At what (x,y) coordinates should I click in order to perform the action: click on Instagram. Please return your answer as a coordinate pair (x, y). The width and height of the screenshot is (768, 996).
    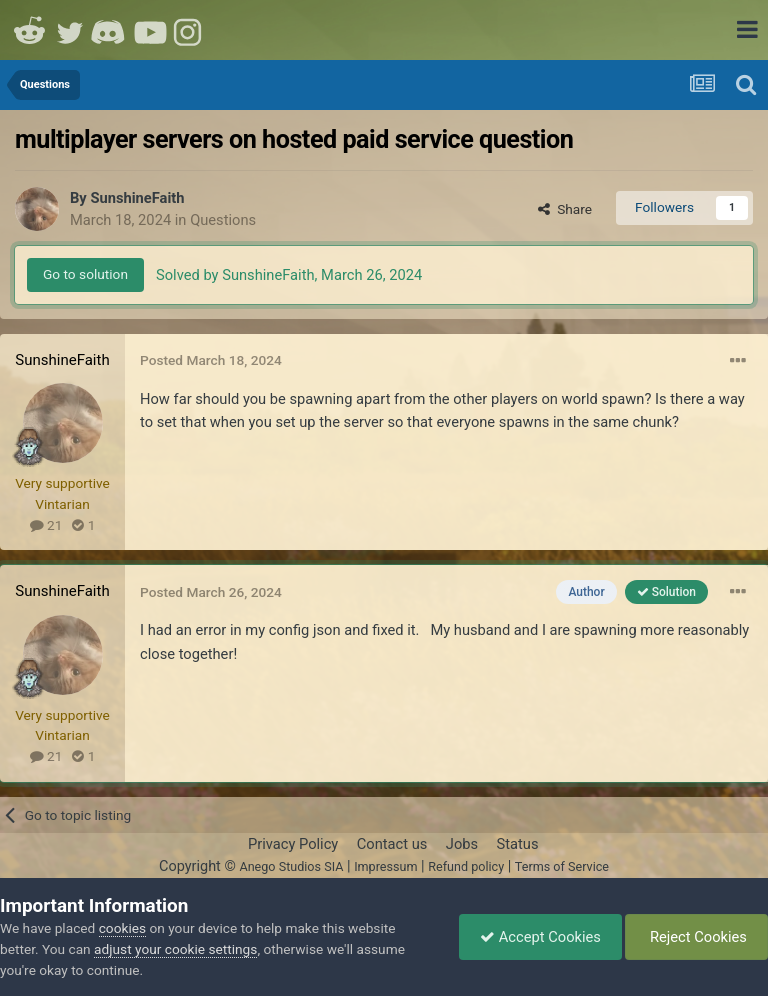
    Looking at the image, I should click on (190, 30).